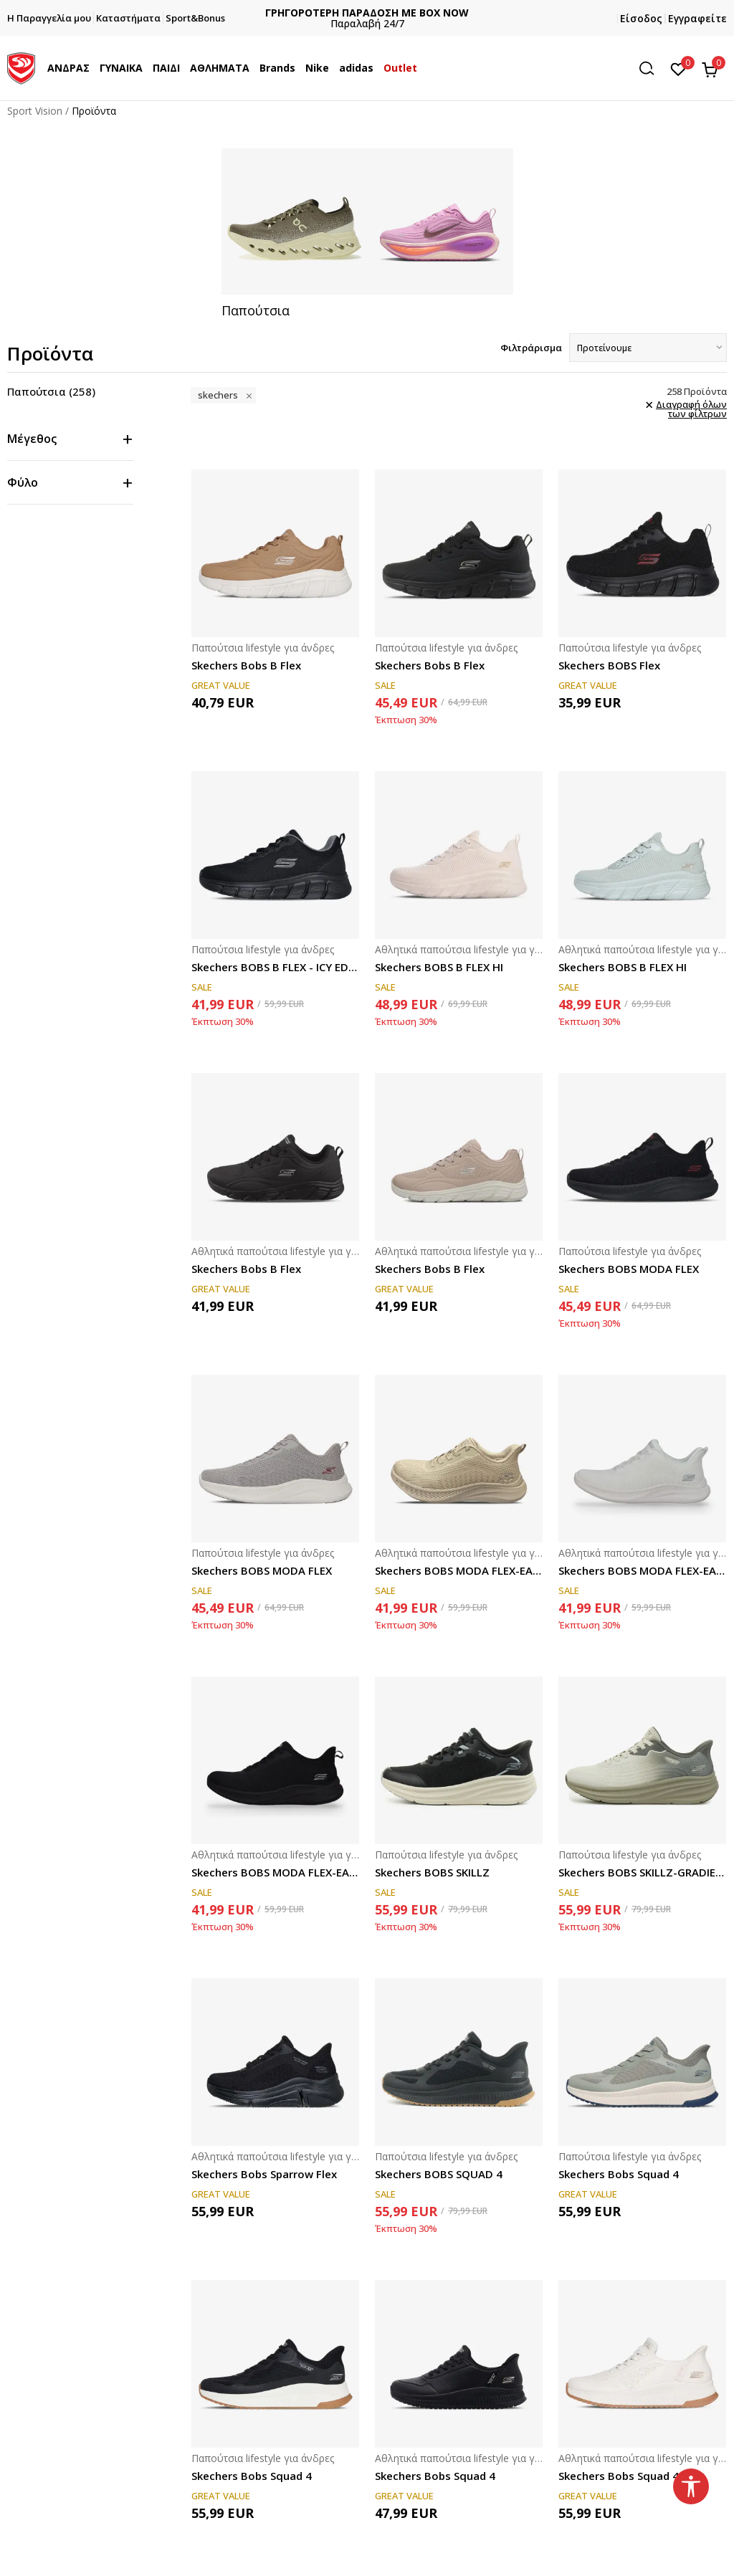 The height and width of the screenshot is (2576, 734). What do you see at coordinates (697, 18) in the screenshot?
I see `Εγγραφείτε` at bounding box center [697, 18].